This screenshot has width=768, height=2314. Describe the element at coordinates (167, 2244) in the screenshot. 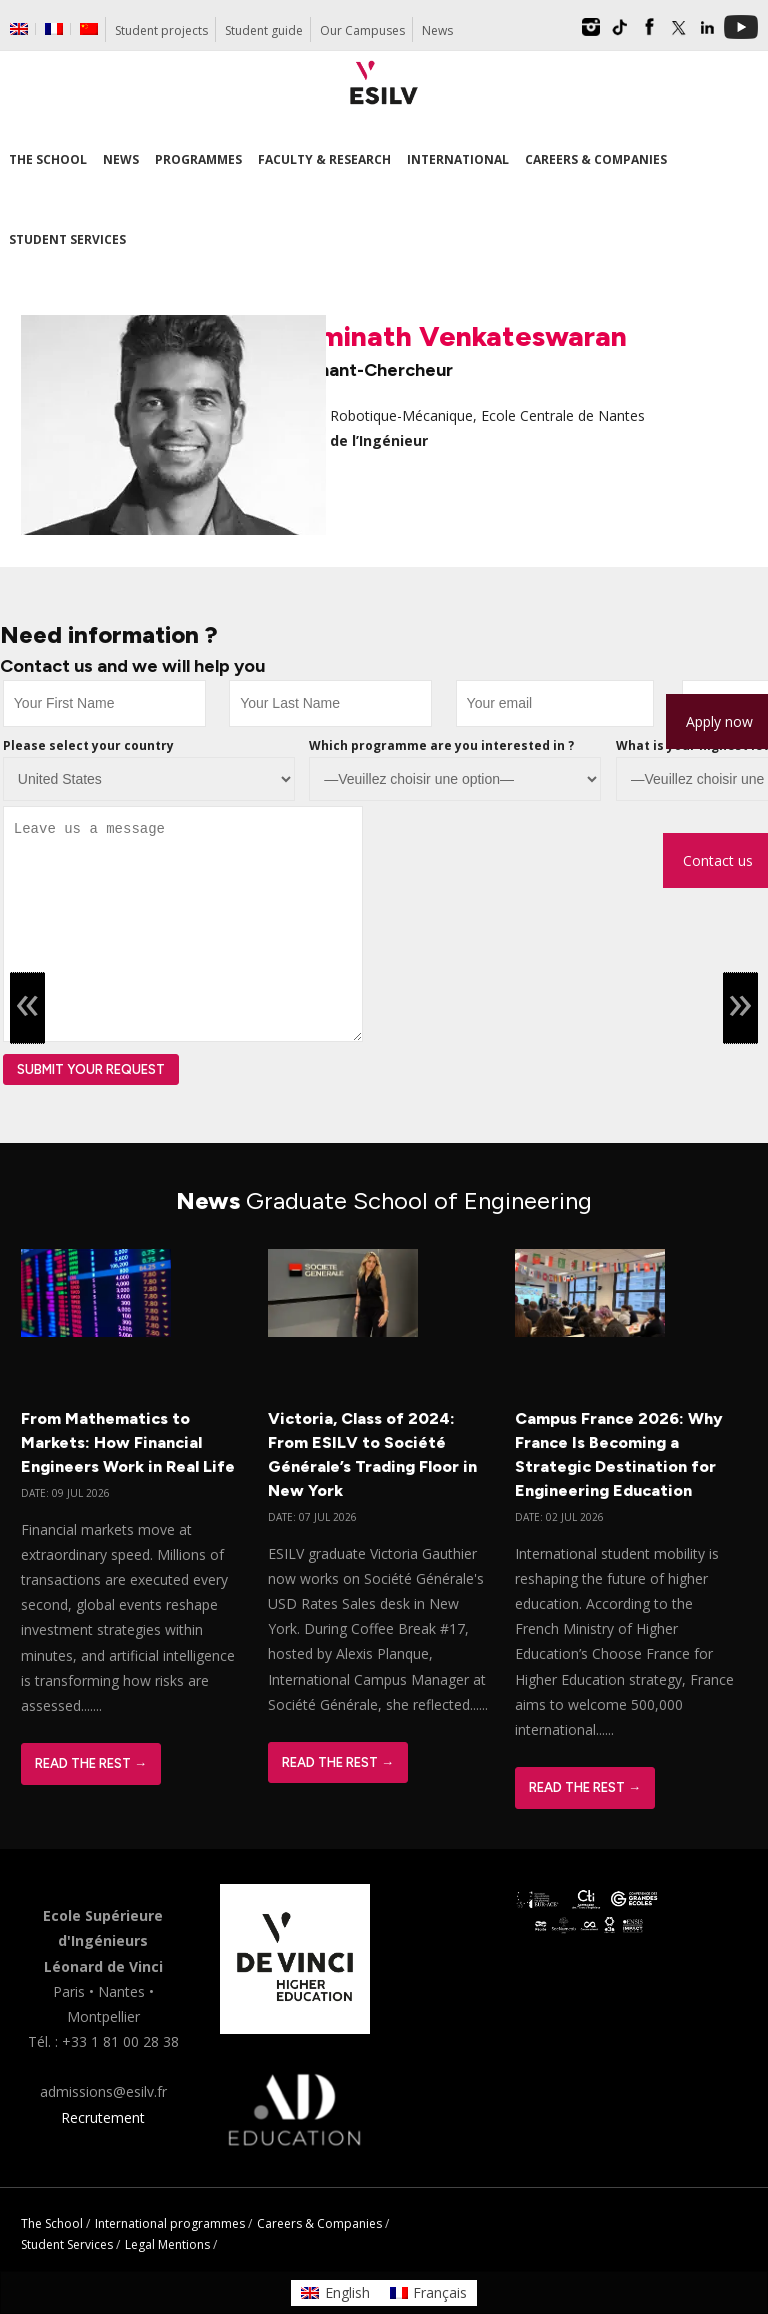

I see `Legal Mentions` at that location.